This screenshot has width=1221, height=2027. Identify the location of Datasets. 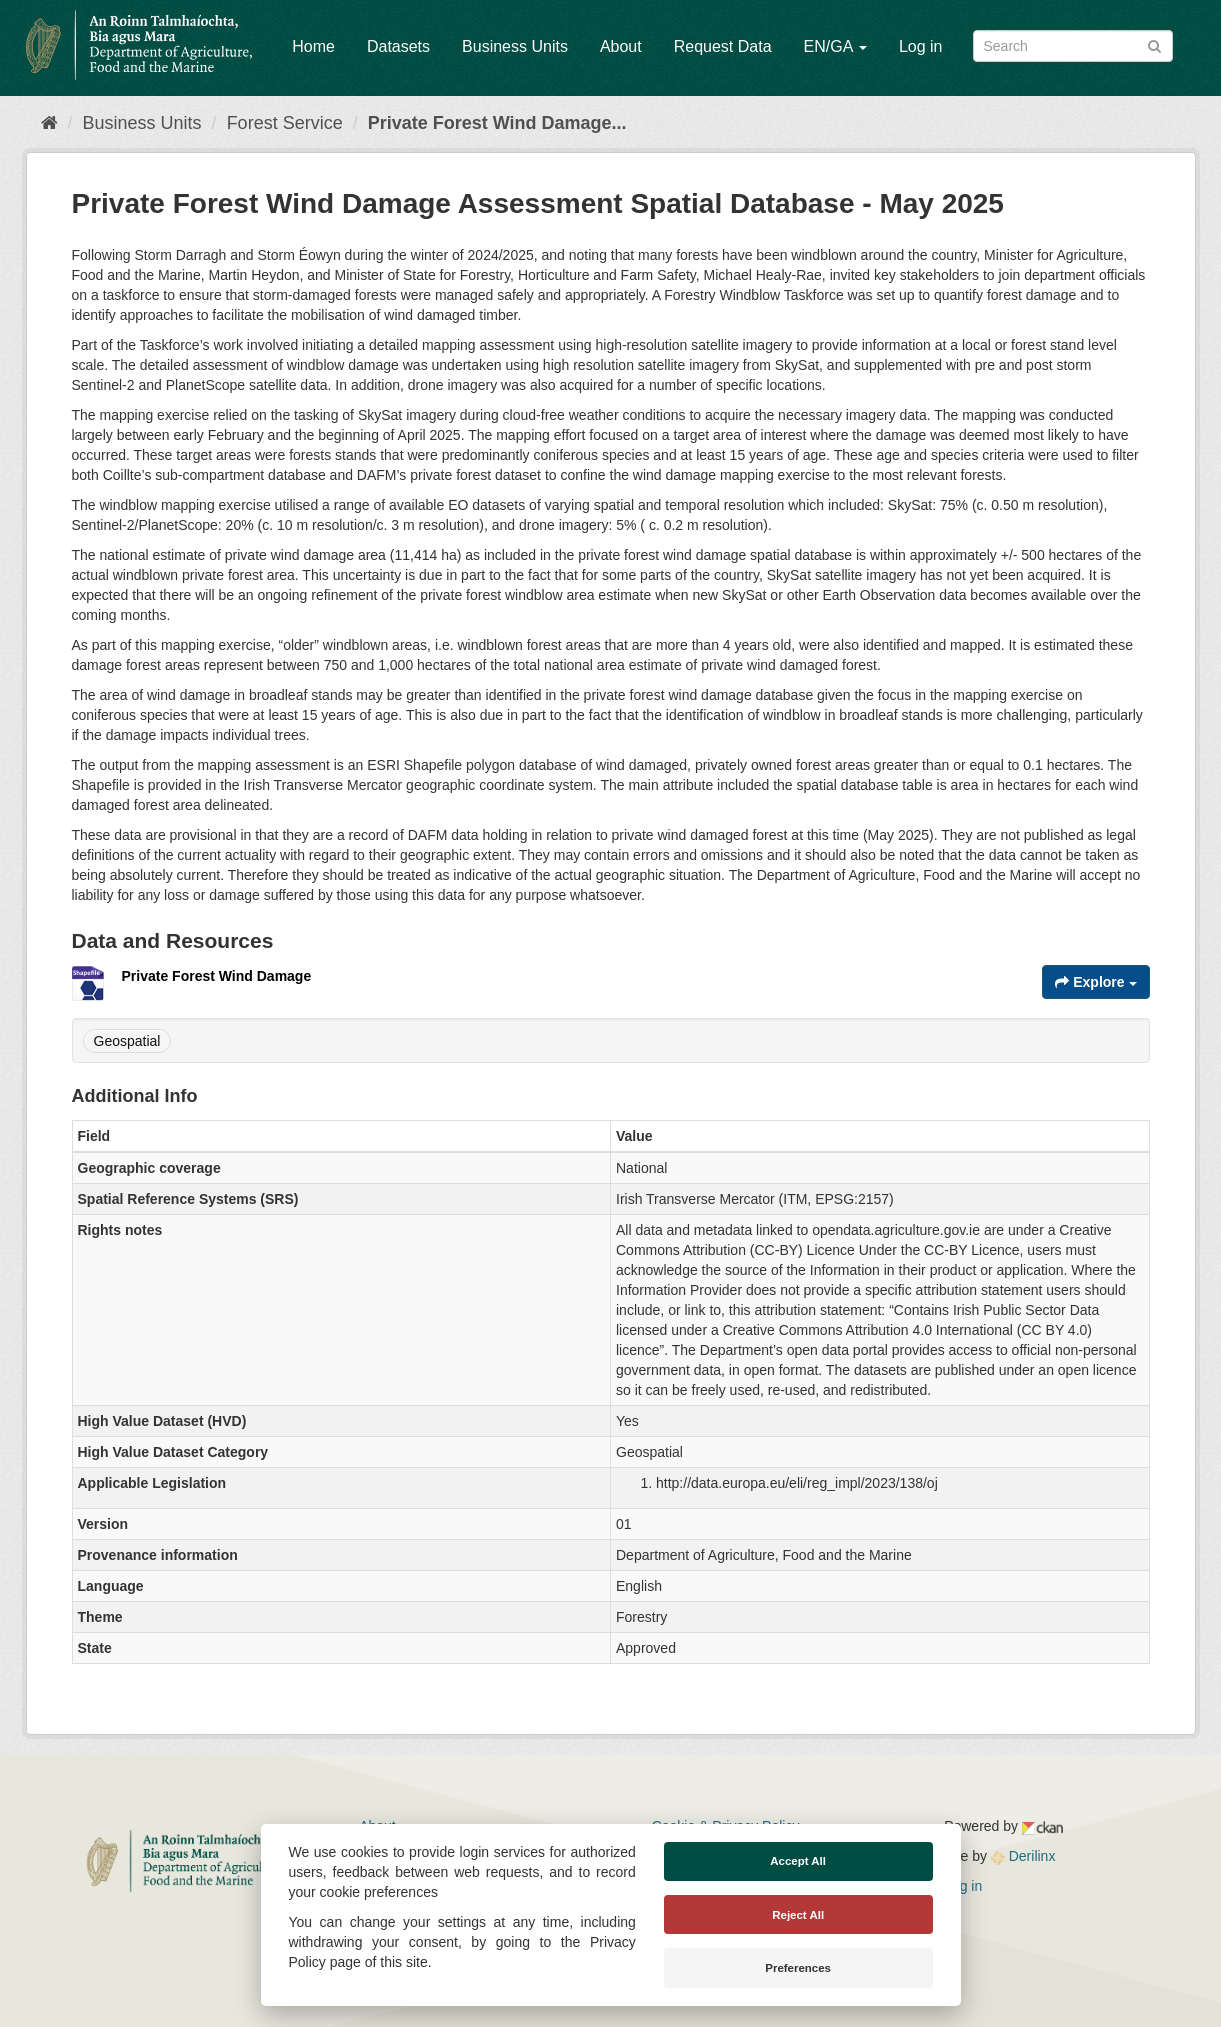
(398, 46).